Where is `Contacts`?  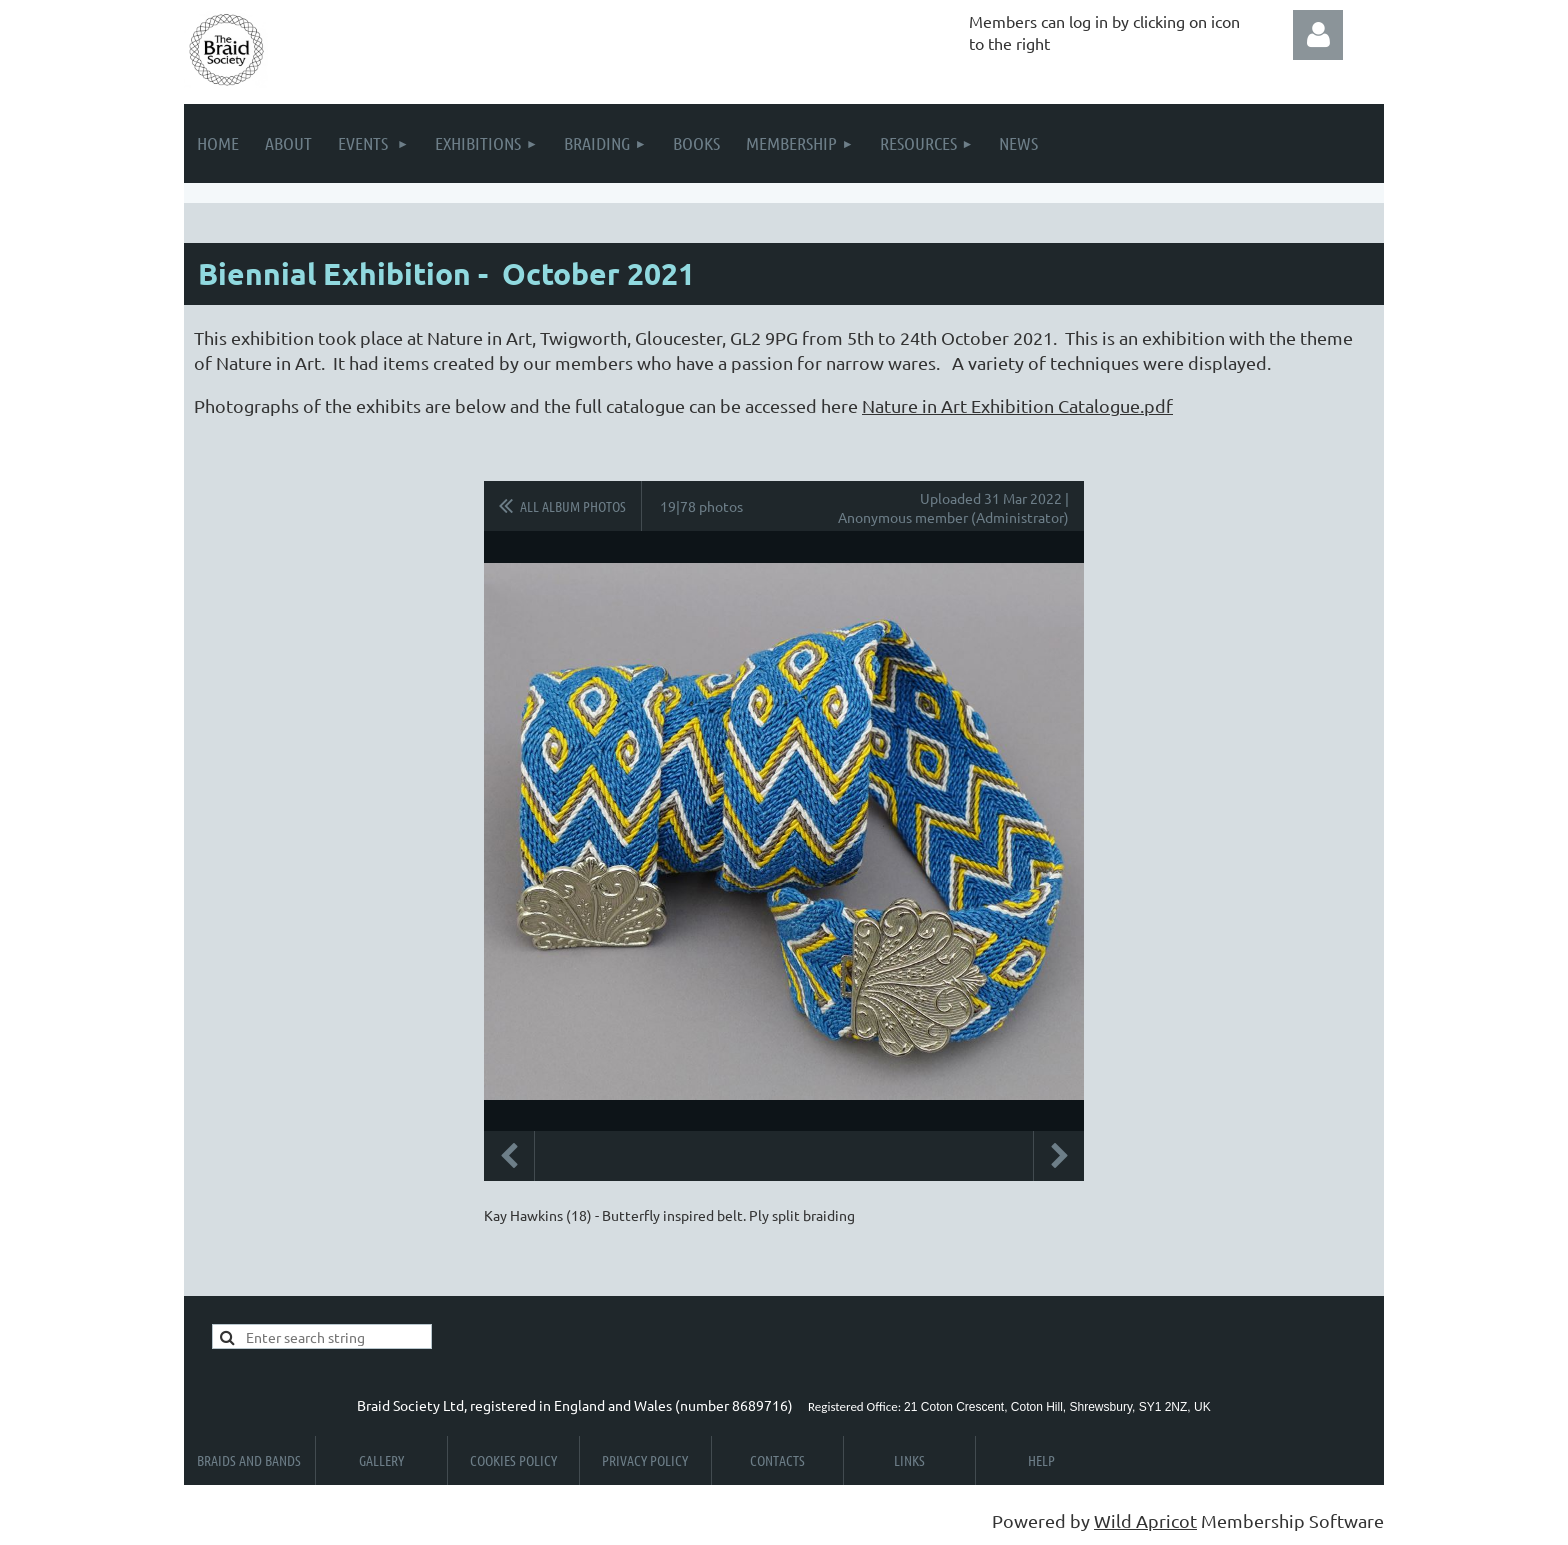 Contacts is located at coordinates (777, 1460).